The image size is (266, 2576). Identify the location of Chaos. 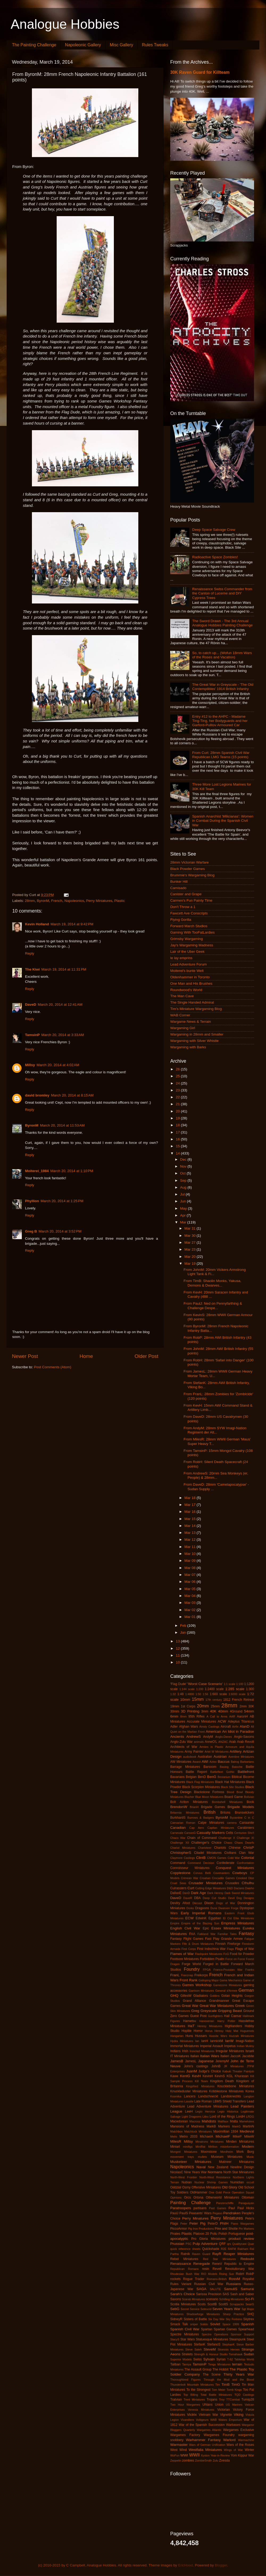
(228, 1842).